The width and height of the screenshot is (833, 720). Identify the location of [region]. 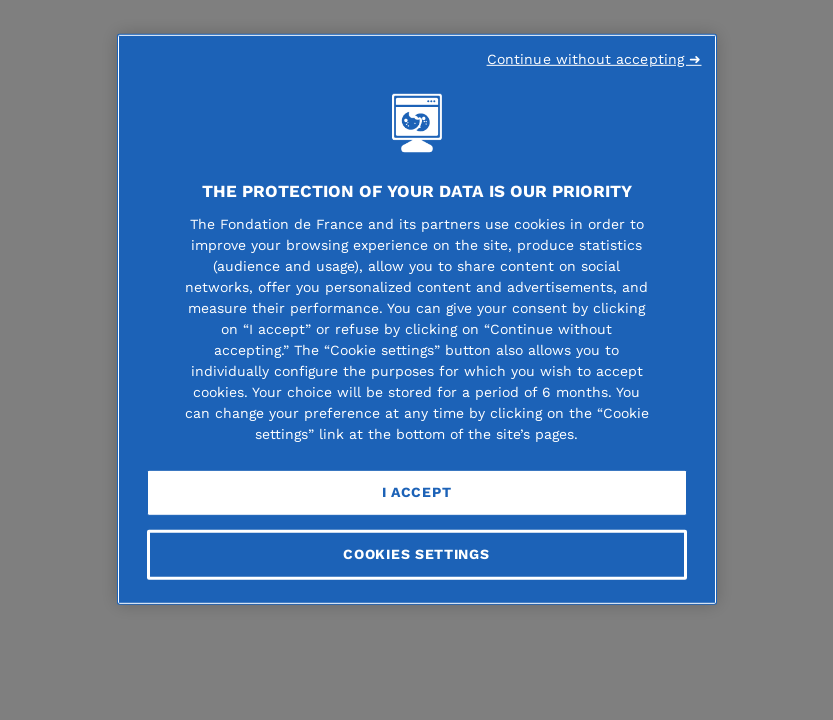
(417, 319).